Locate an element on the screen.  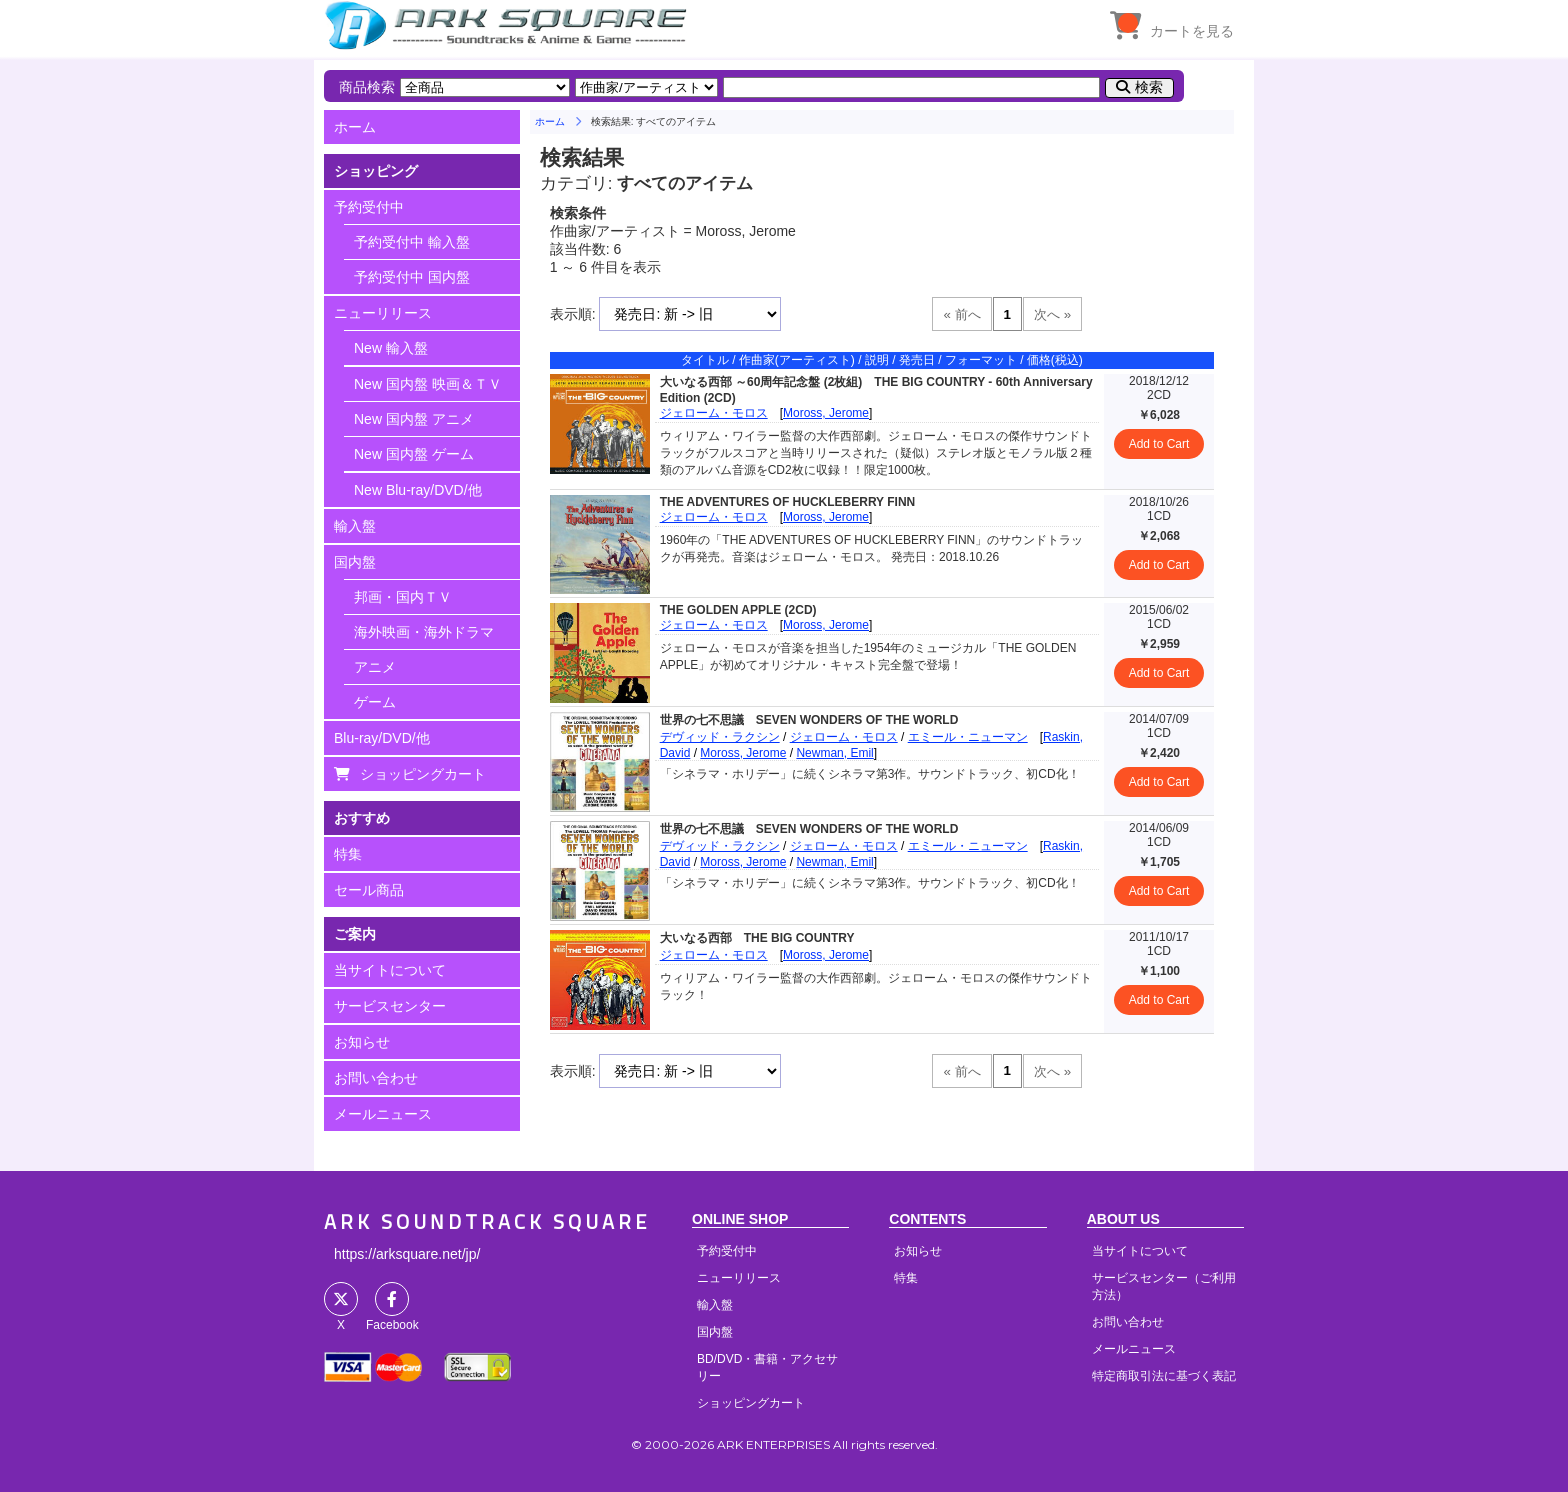
大いなる西部 ～60周年記念盤 (2枚組) is located at coordinates (761, 382).